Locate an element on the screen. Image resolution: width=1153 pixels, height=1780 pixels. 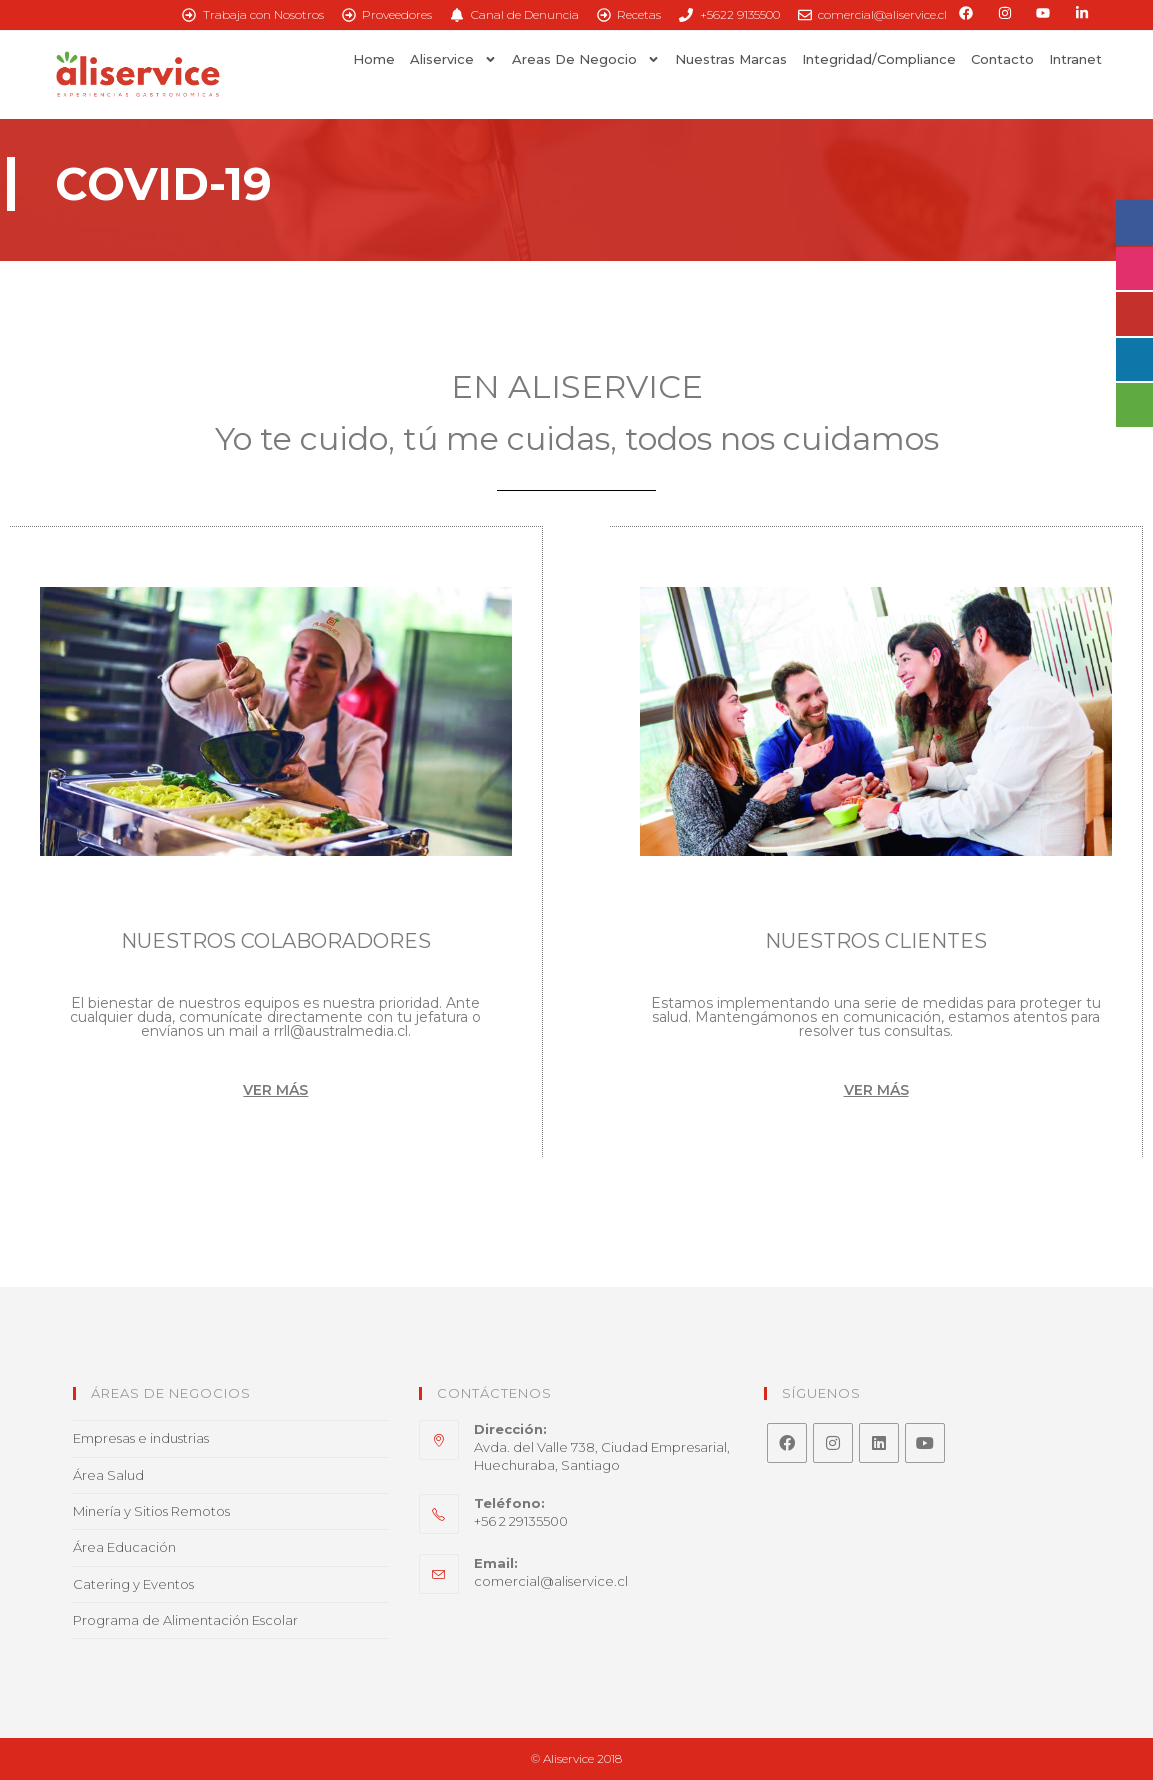
Integridad/Compliance is located at coordinates (879, 59).